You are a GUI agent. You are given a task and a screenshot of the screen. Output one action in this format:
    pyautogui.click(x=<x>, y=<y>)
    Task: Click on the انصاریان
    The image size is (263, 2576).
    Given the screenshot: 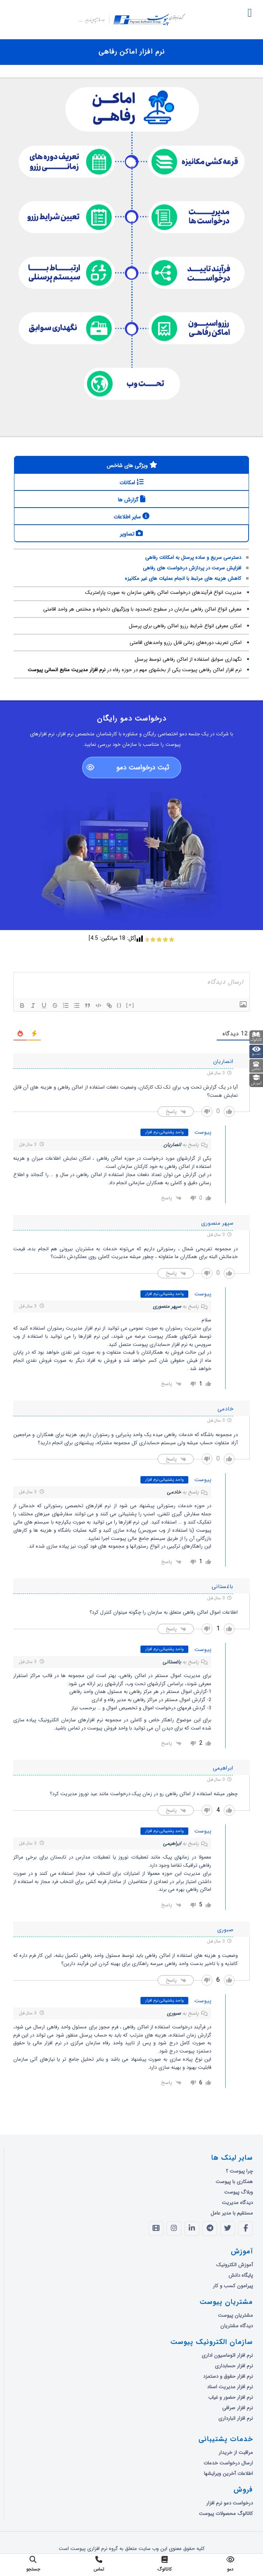 What is the action you would take?
    pyautogui.click(x=172, y=1145)
    